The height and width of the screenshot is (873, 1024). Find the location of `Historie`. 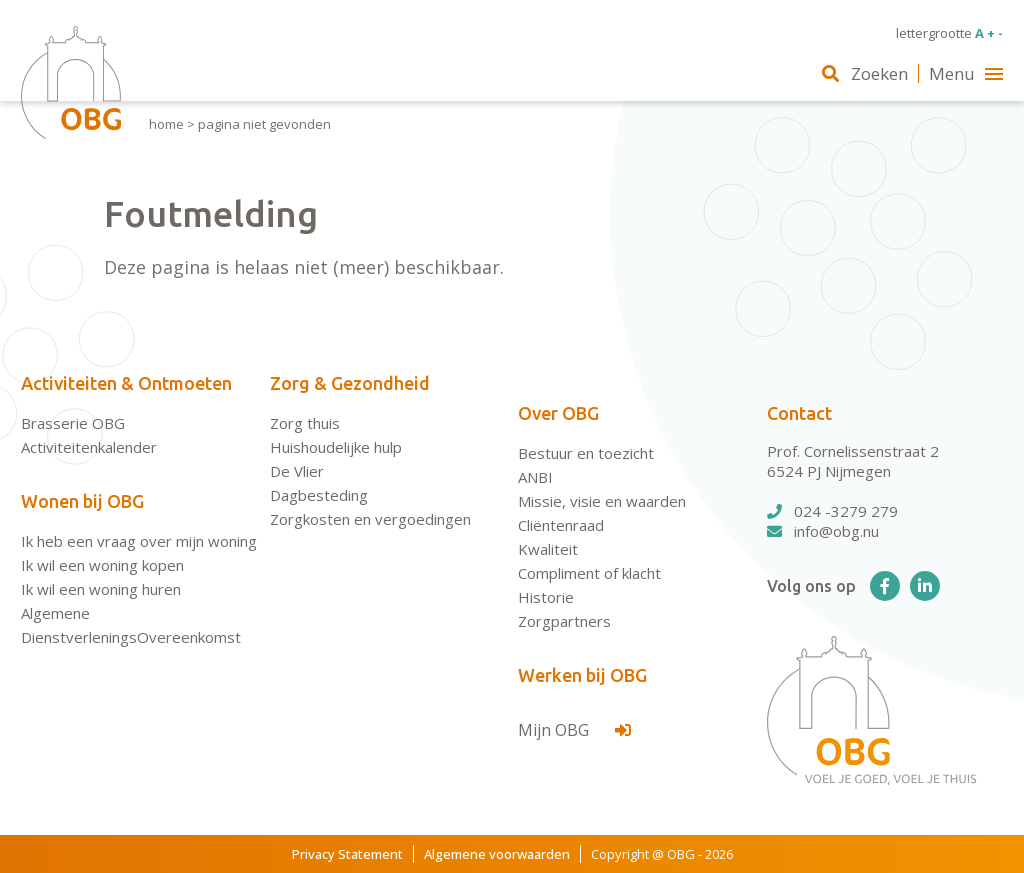

Historie is located at coordinates (546, 597).